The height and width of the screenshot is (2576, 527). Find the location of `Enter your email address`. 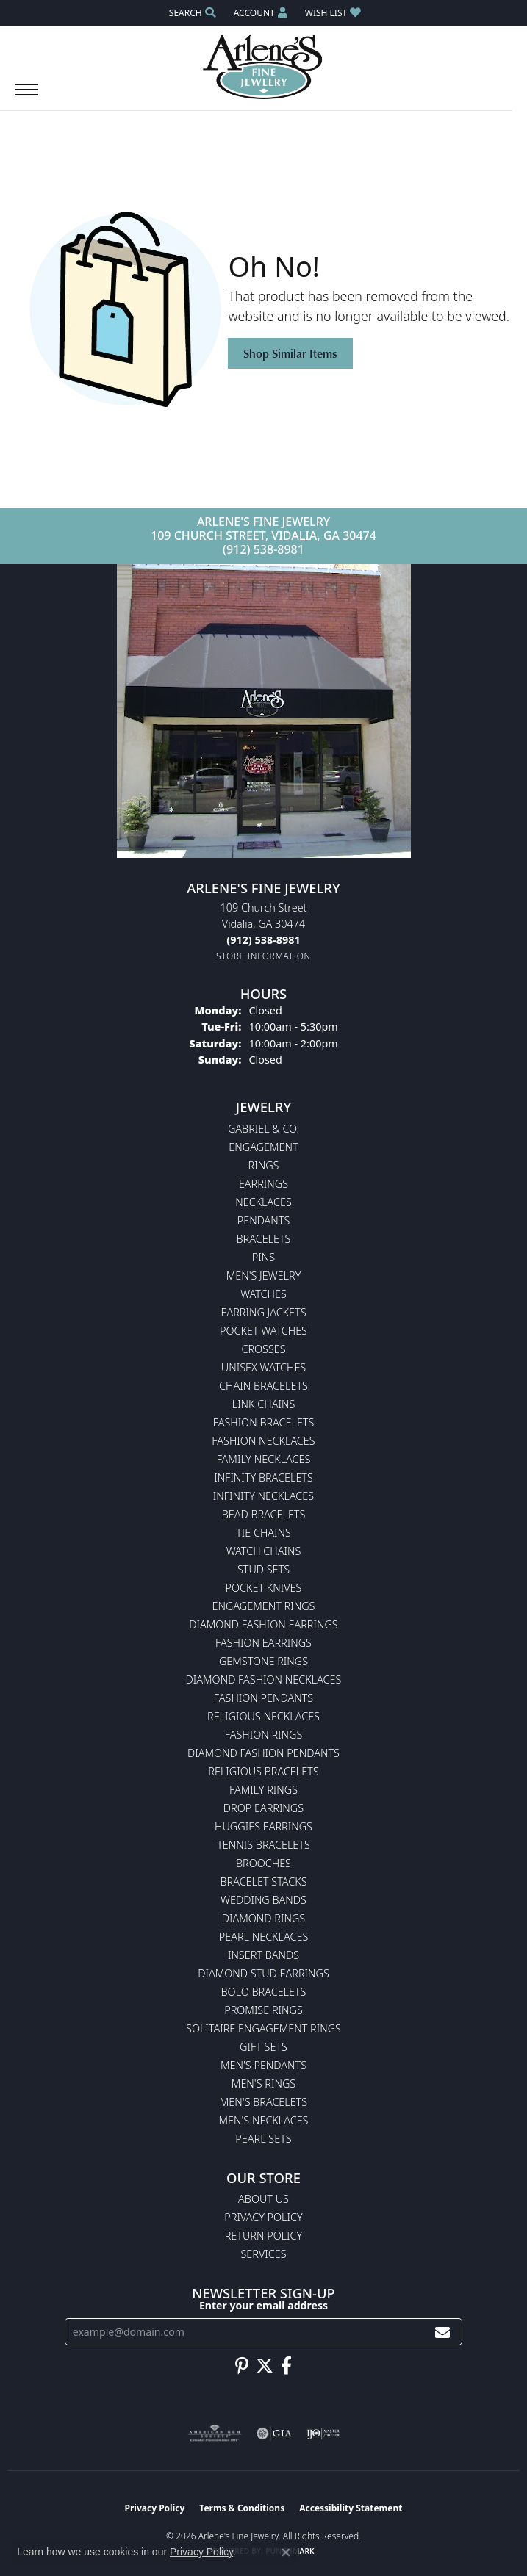

Enter your email address is located at coordinates (263, 2305).